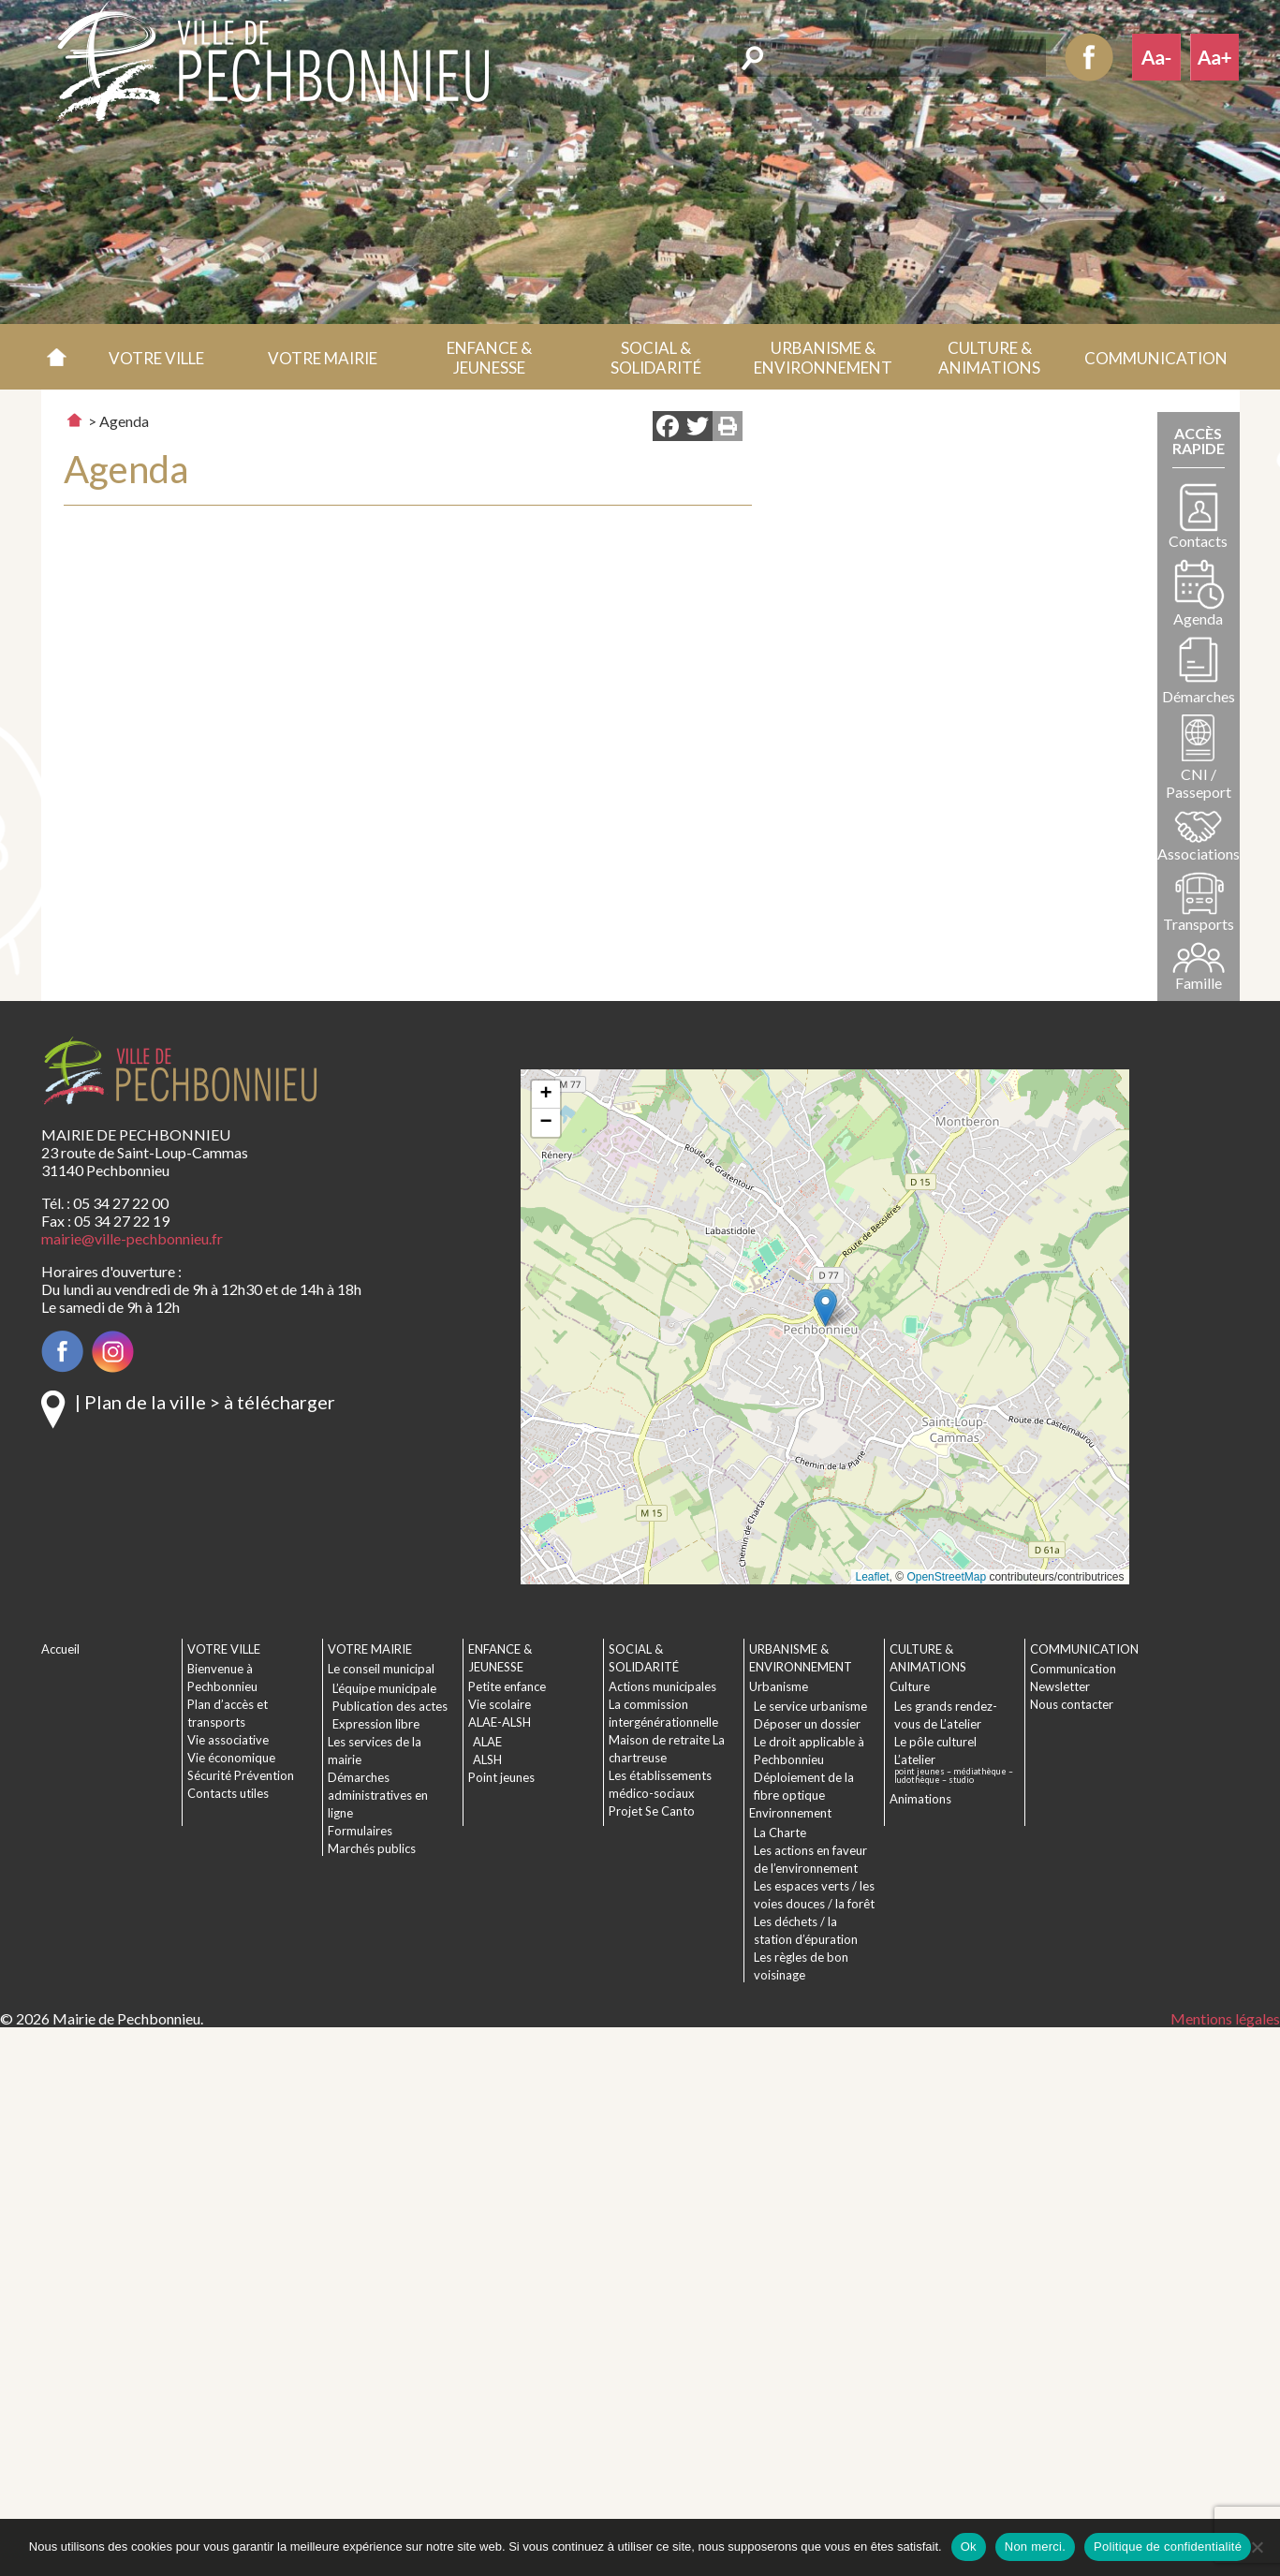 The image size is (1280, 2576). Describe the element at coordinates (375, 1723) in the screenshot. I see `Expression libre` at that location.